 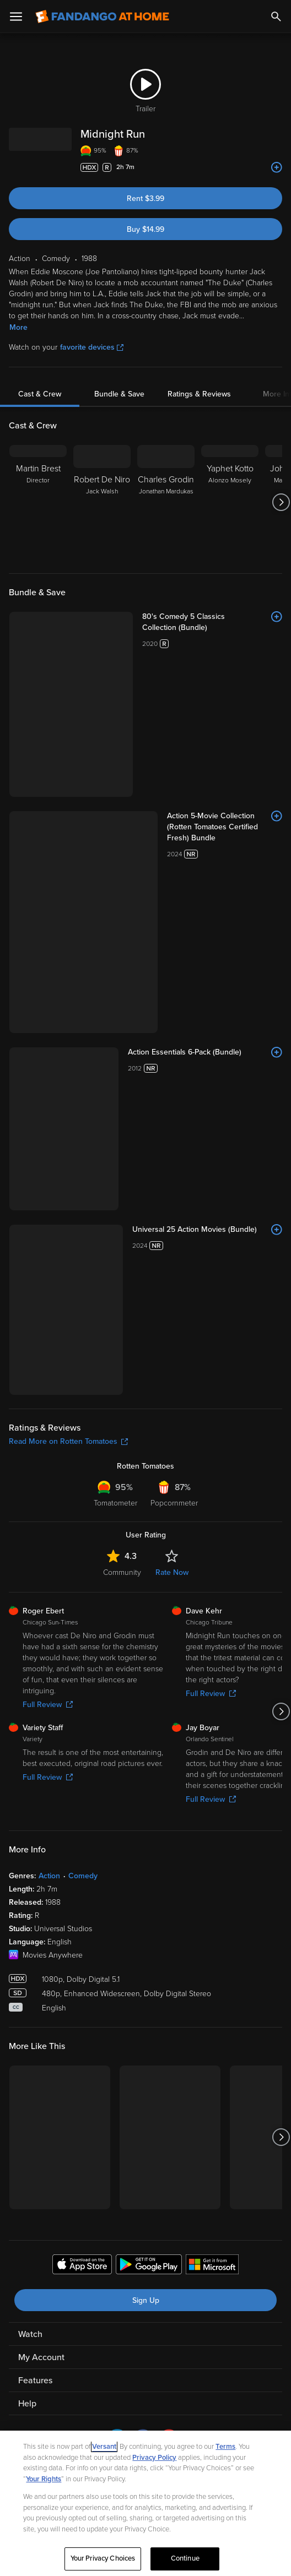 What do you see at coordinates (68, 939) in the screenshot?
I see `Read More on Rotten Tomatoes` at bounding box center [68, 939].